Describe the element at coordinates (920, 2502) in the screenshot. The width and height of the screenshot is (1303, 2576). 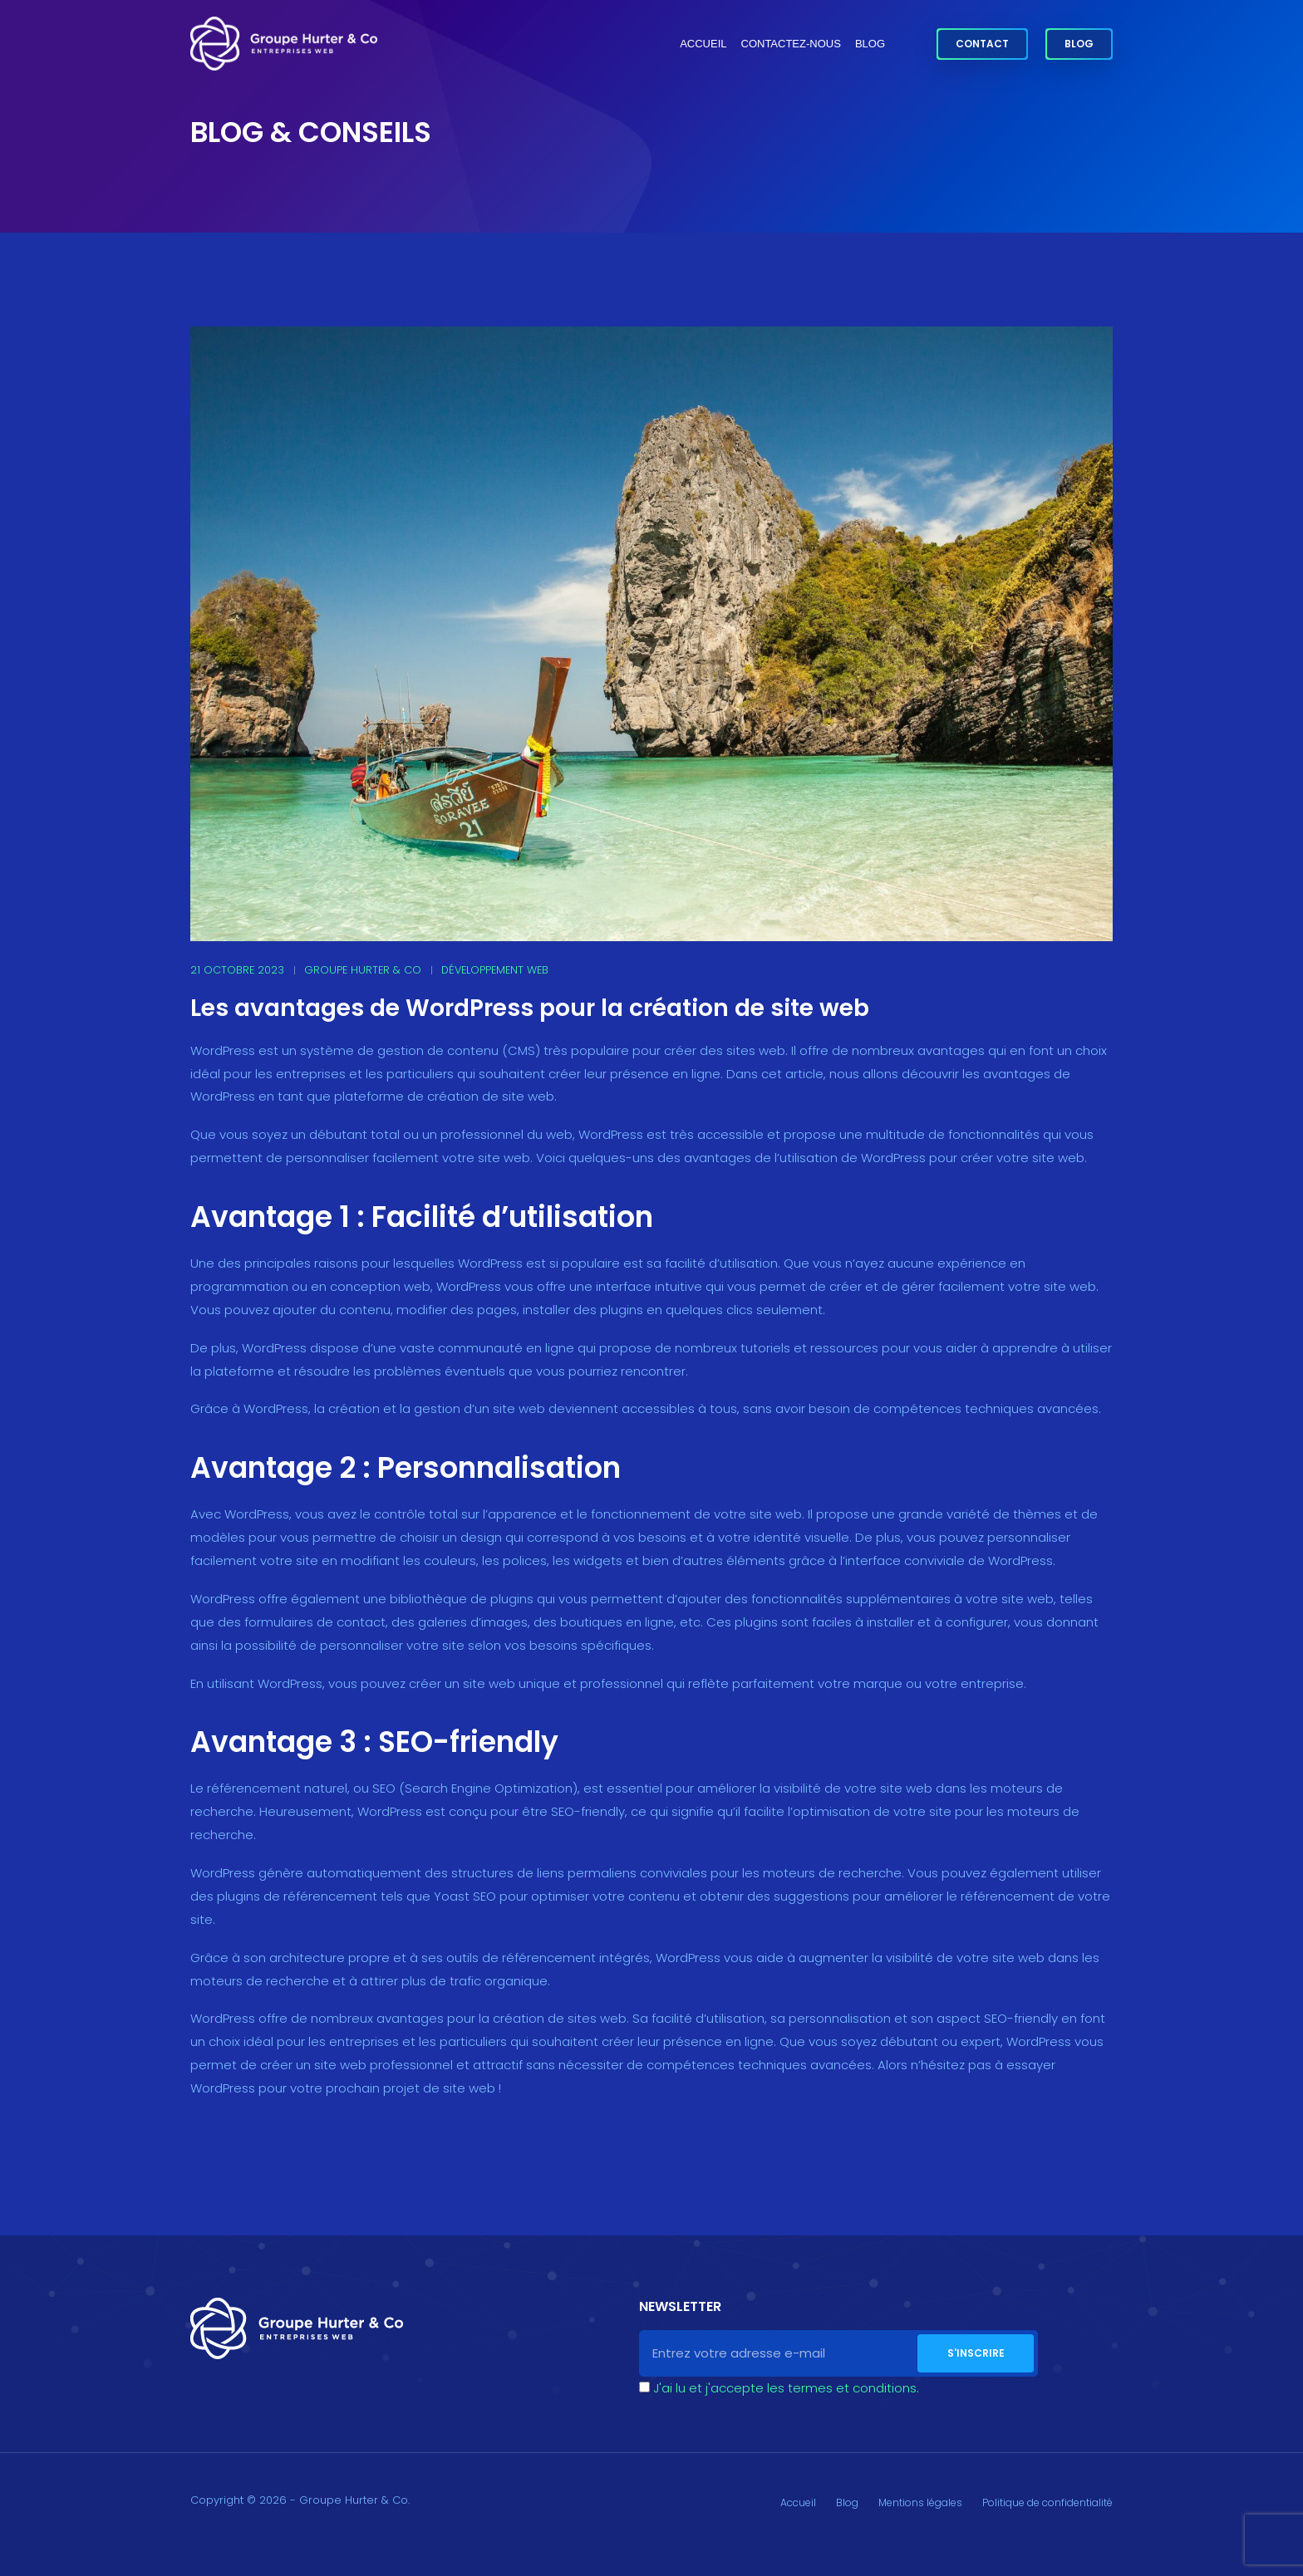
I see `Mentions légales` at that location.